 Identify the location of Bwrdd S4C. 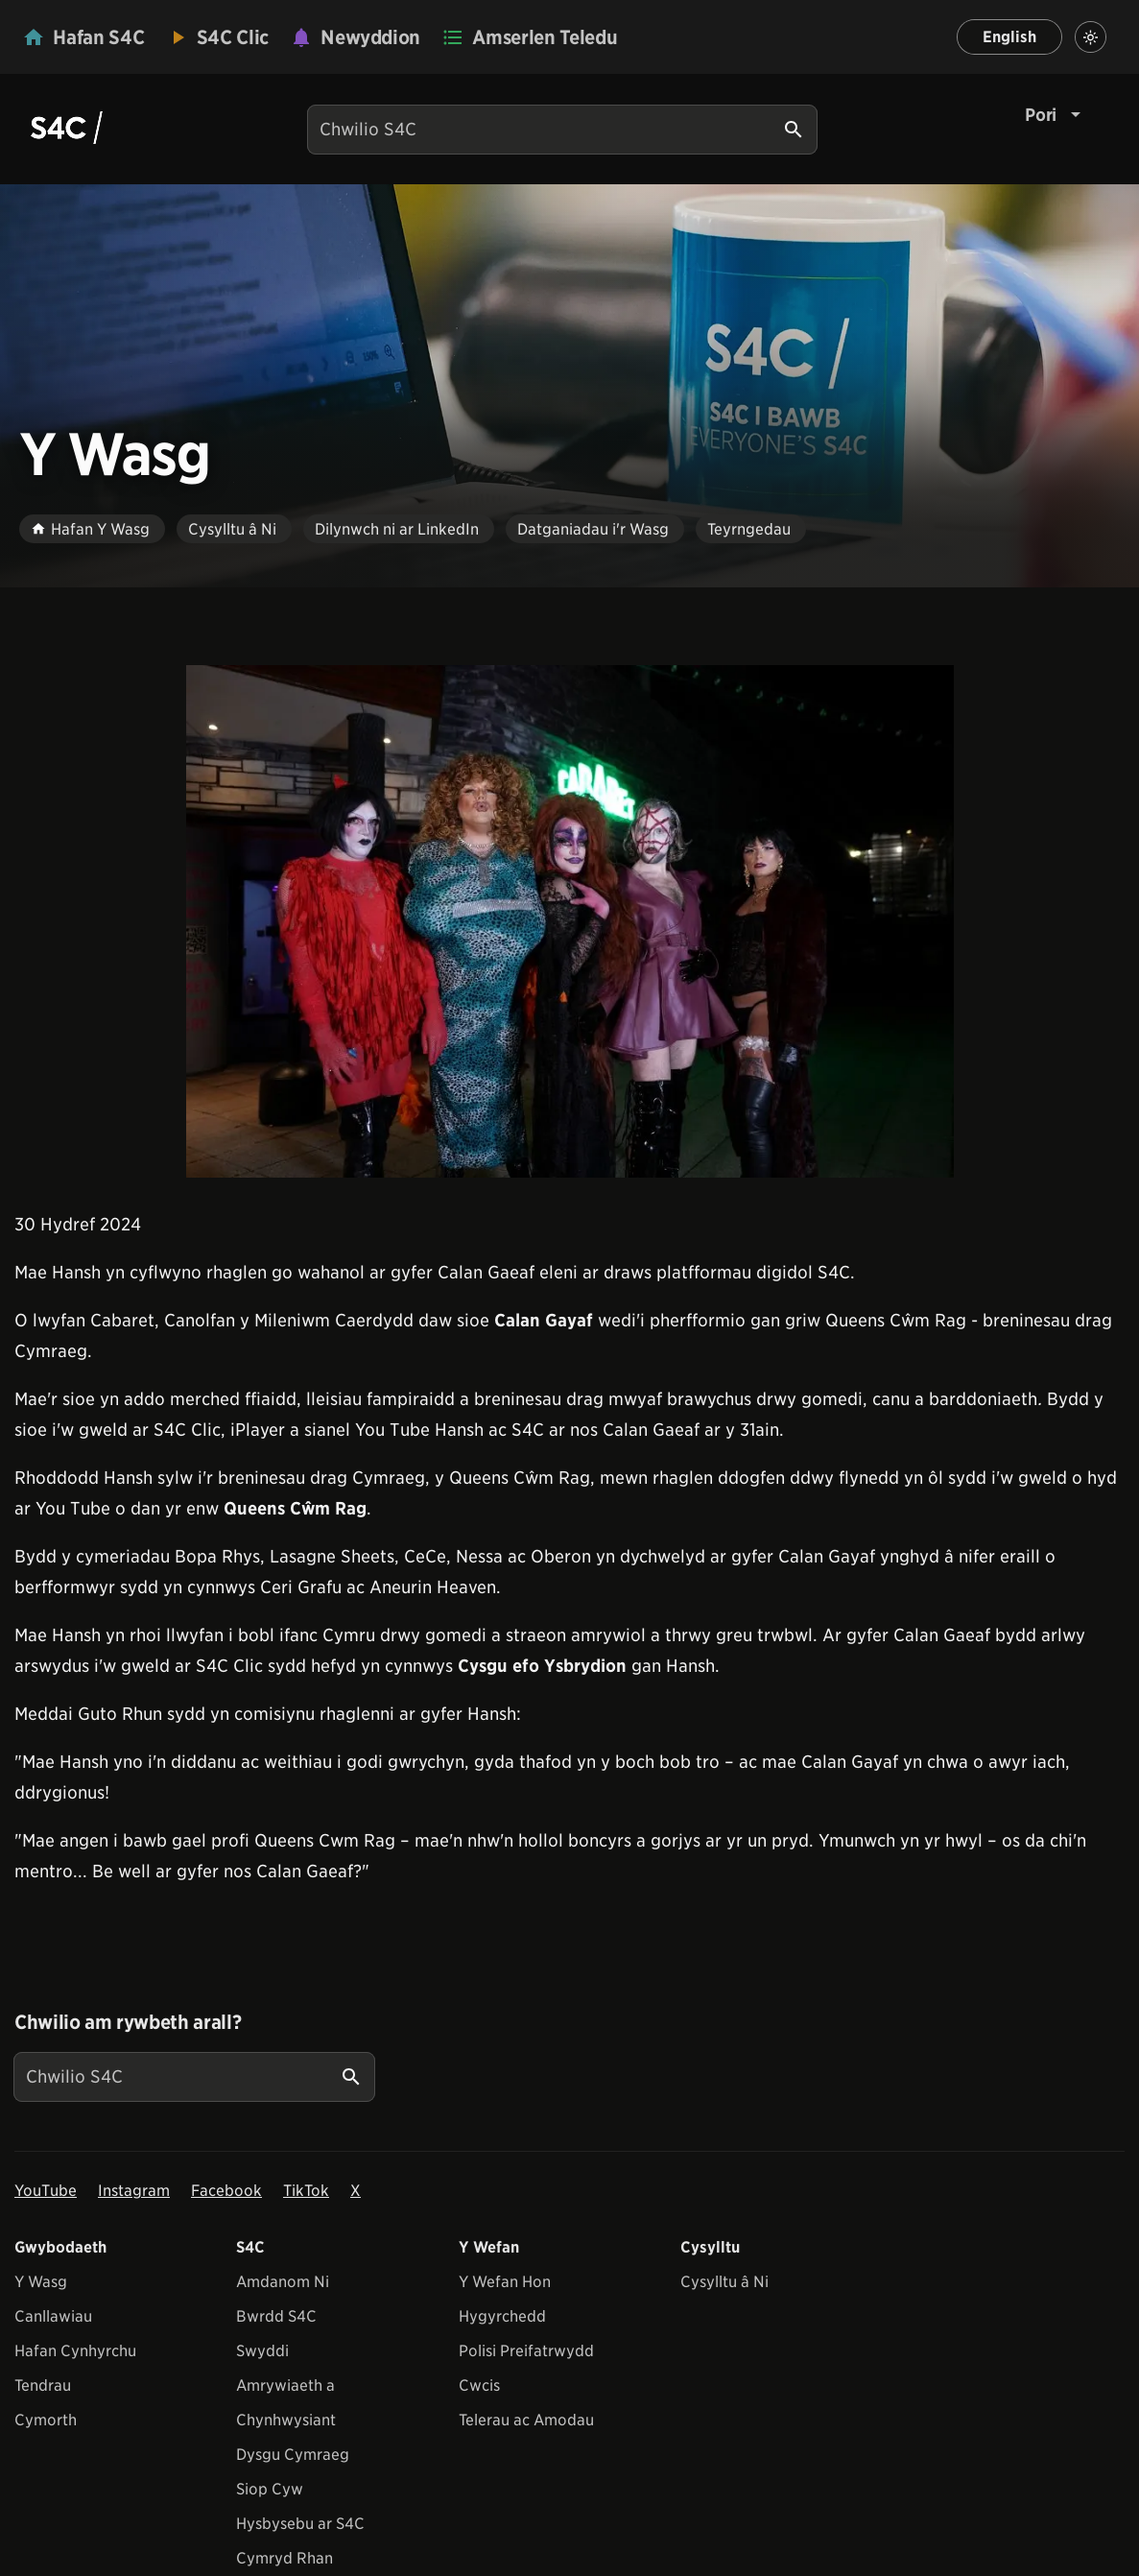
(276, 2316).